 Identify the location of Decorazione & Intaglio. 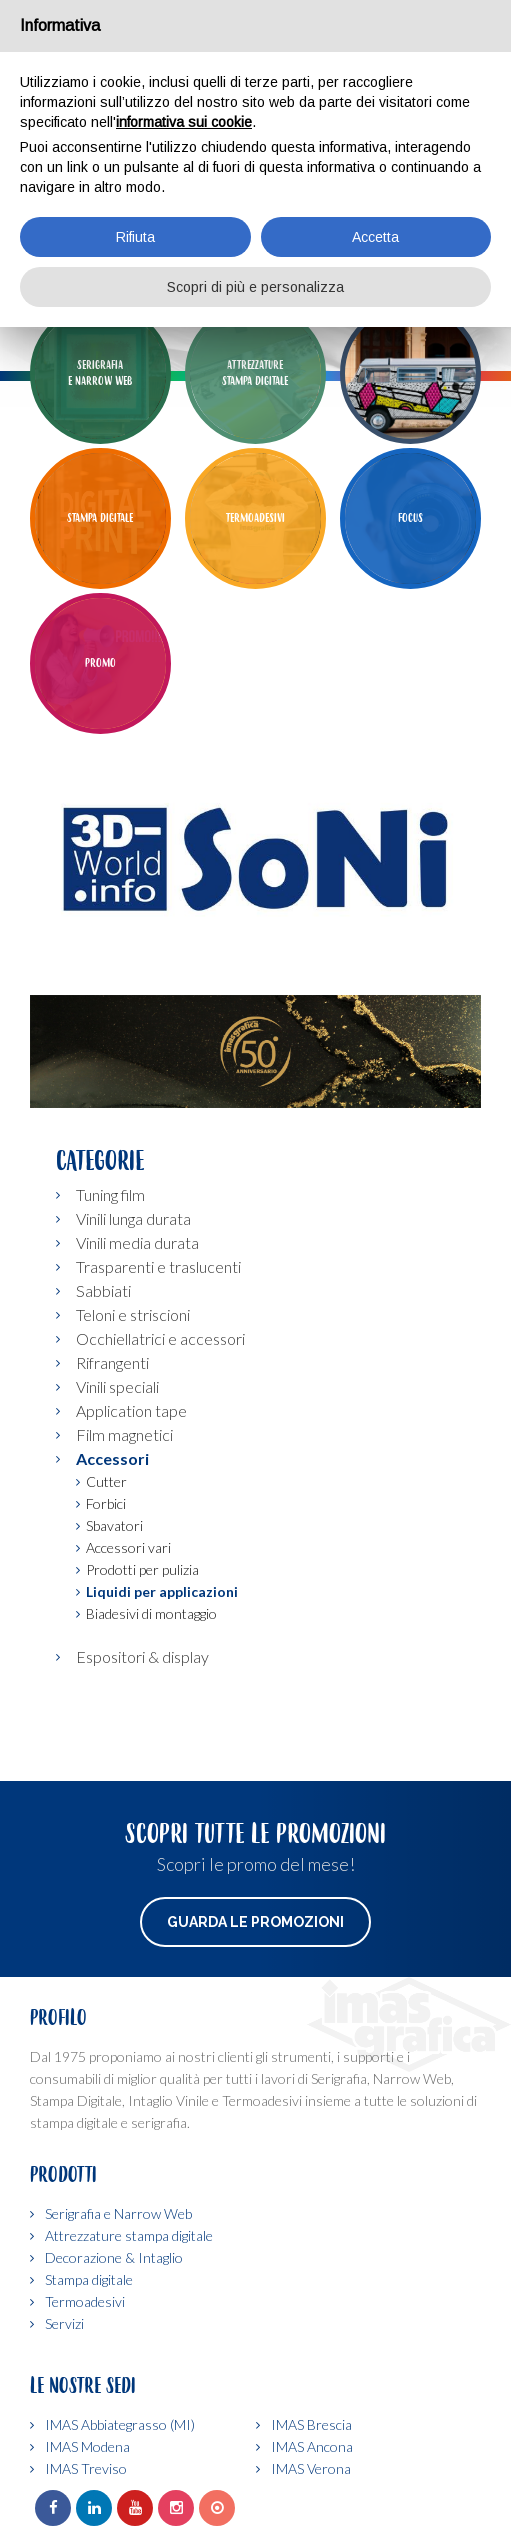
(114, 2257).